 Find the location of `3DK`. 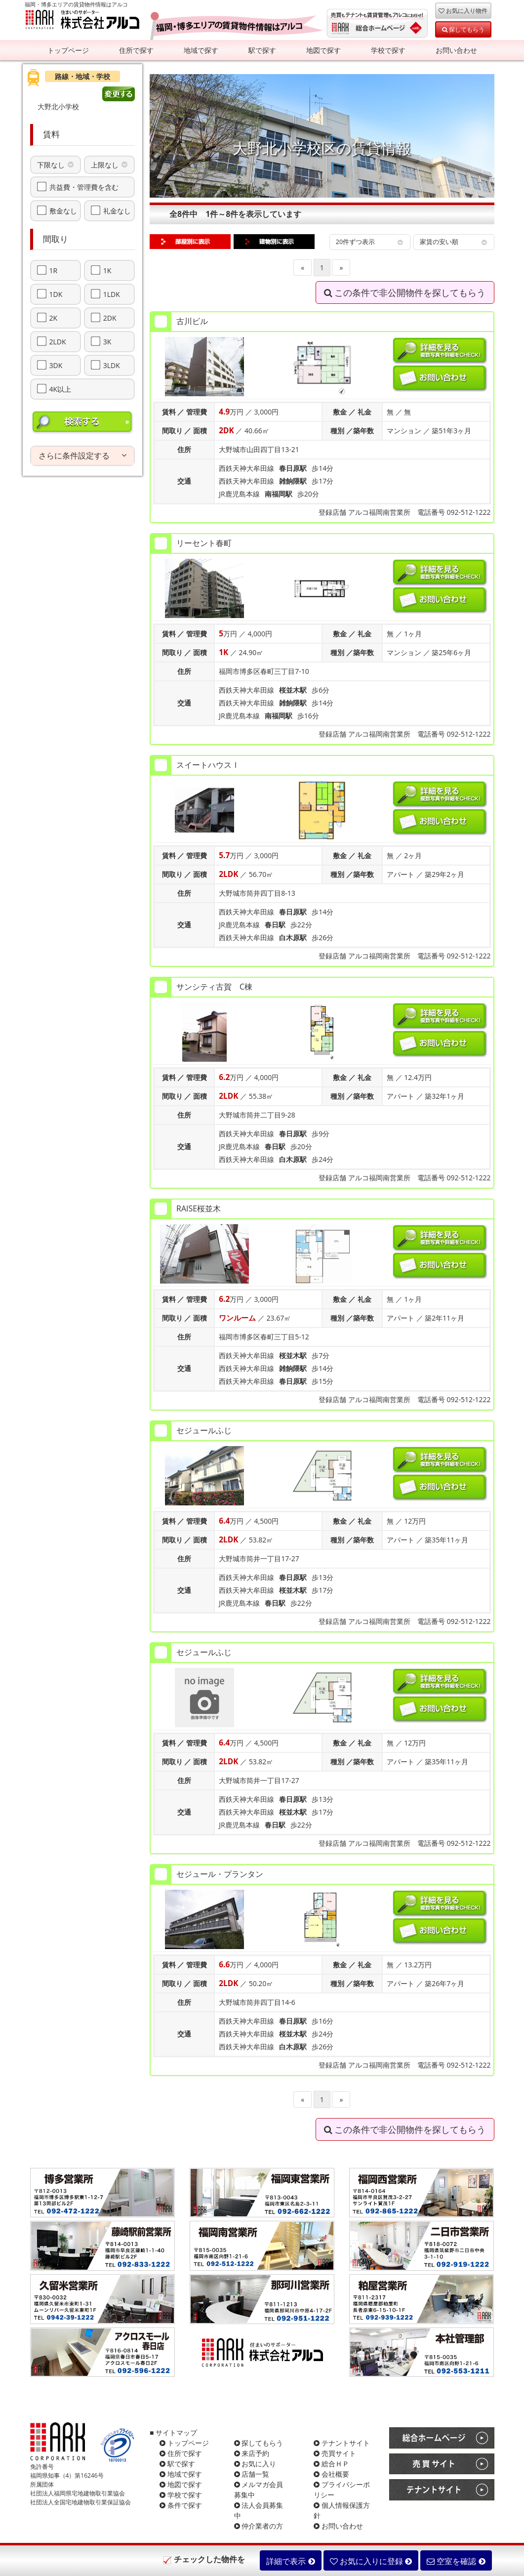

3DK is located at coordinates (56, 365).